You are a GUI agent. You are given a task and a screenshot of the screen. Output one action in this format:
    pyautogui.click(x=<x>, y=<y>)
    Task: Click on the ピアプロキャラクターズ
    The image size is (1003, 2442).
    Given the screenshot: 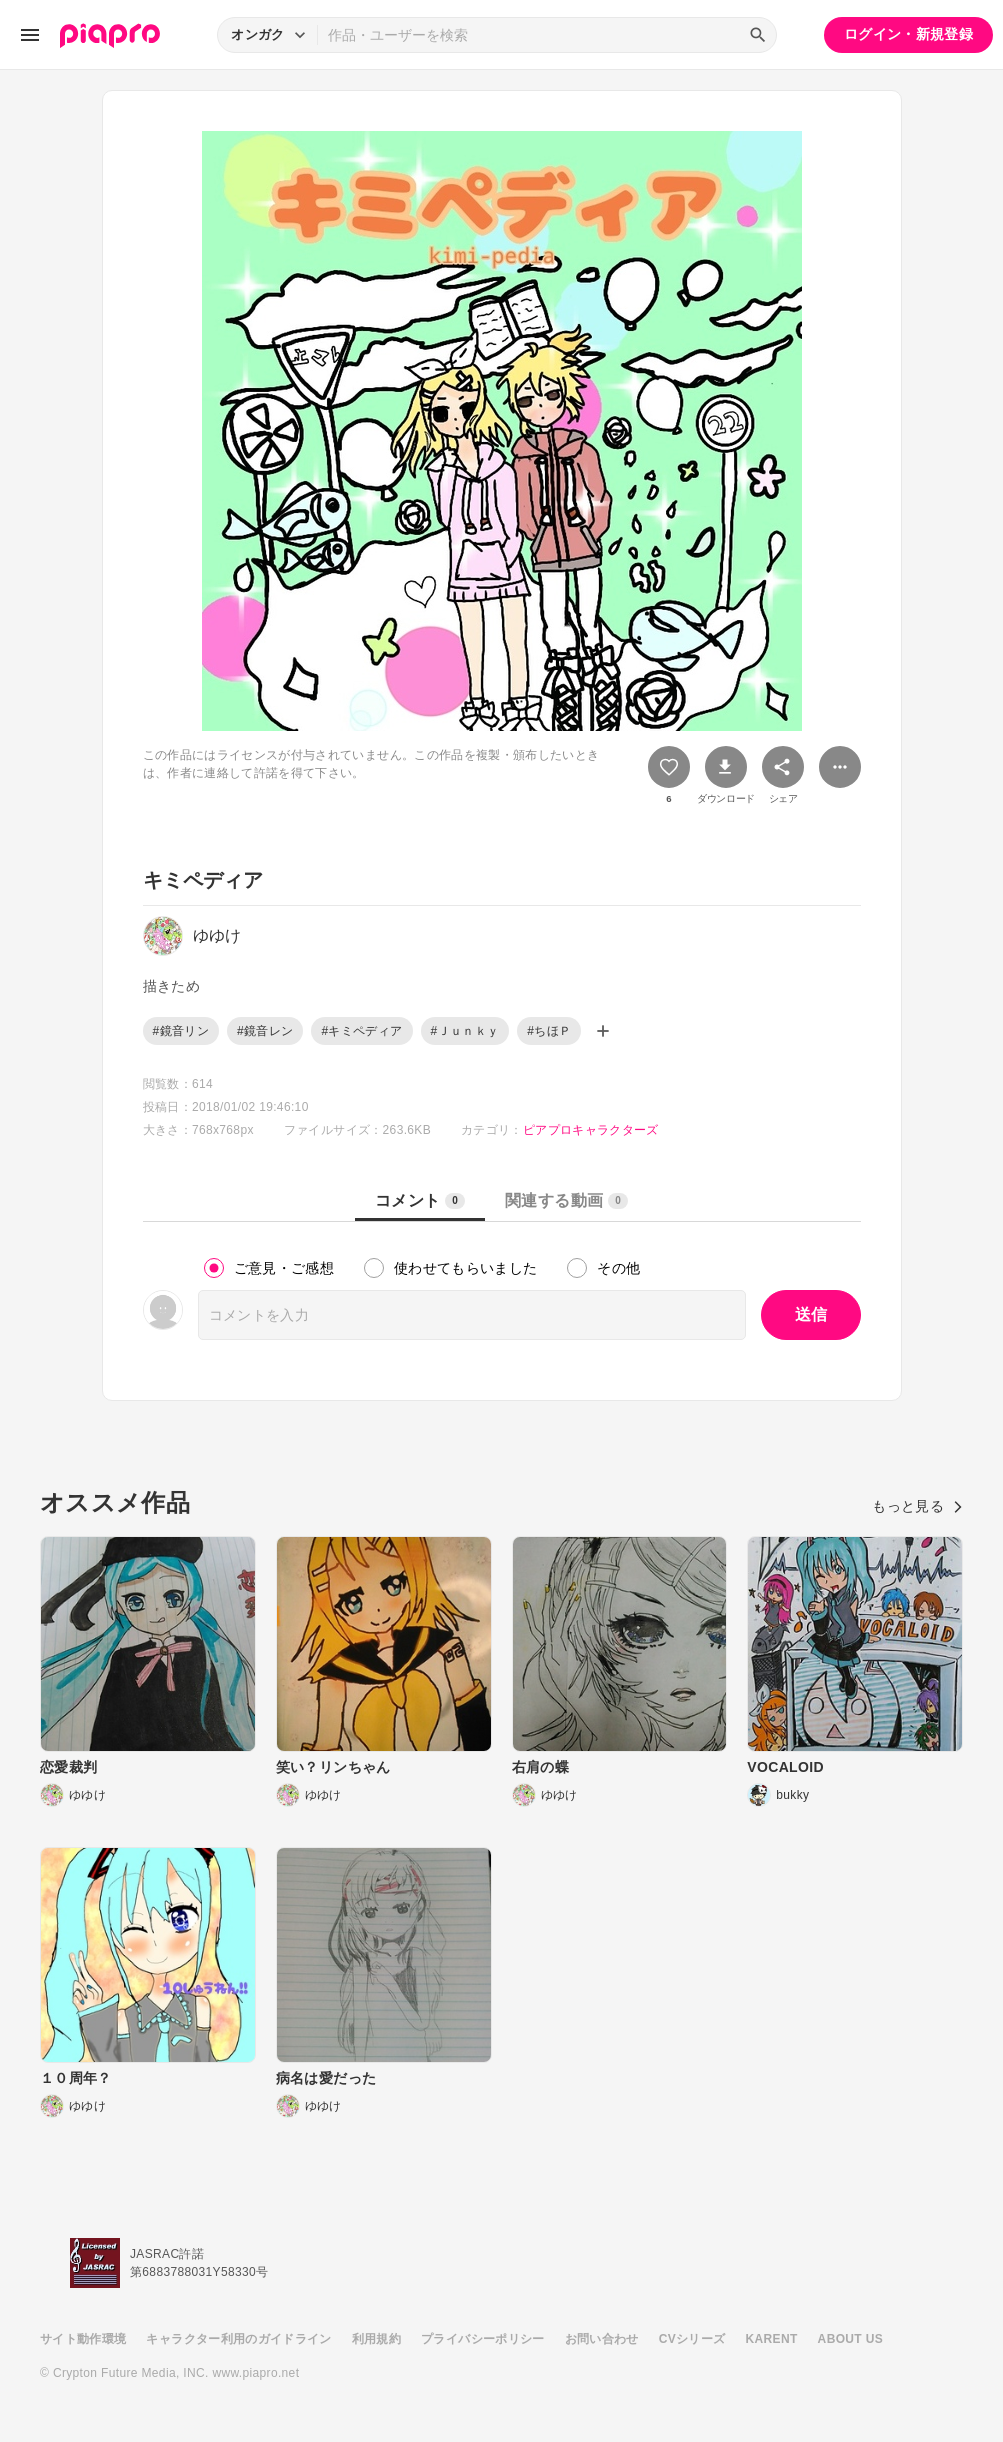 What is the action you would take?
    pyautogui.click(x=591, y=1130)
    